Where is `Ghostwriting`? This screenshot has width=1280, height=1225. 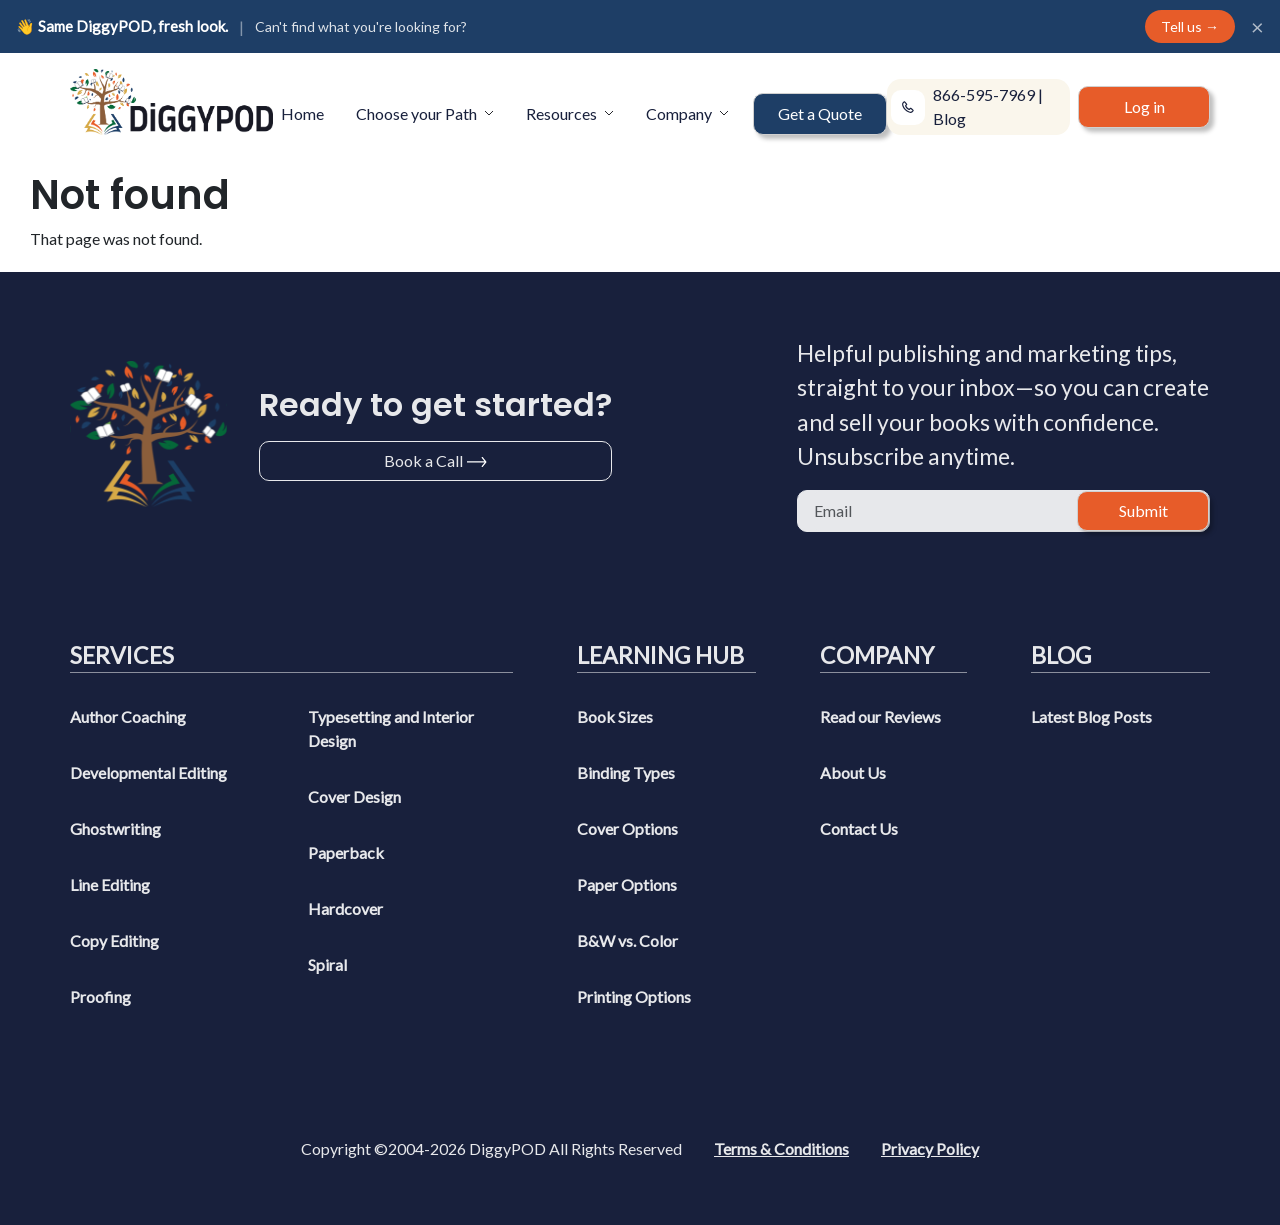
Ghostwriting is located at coordinates (115, 828).